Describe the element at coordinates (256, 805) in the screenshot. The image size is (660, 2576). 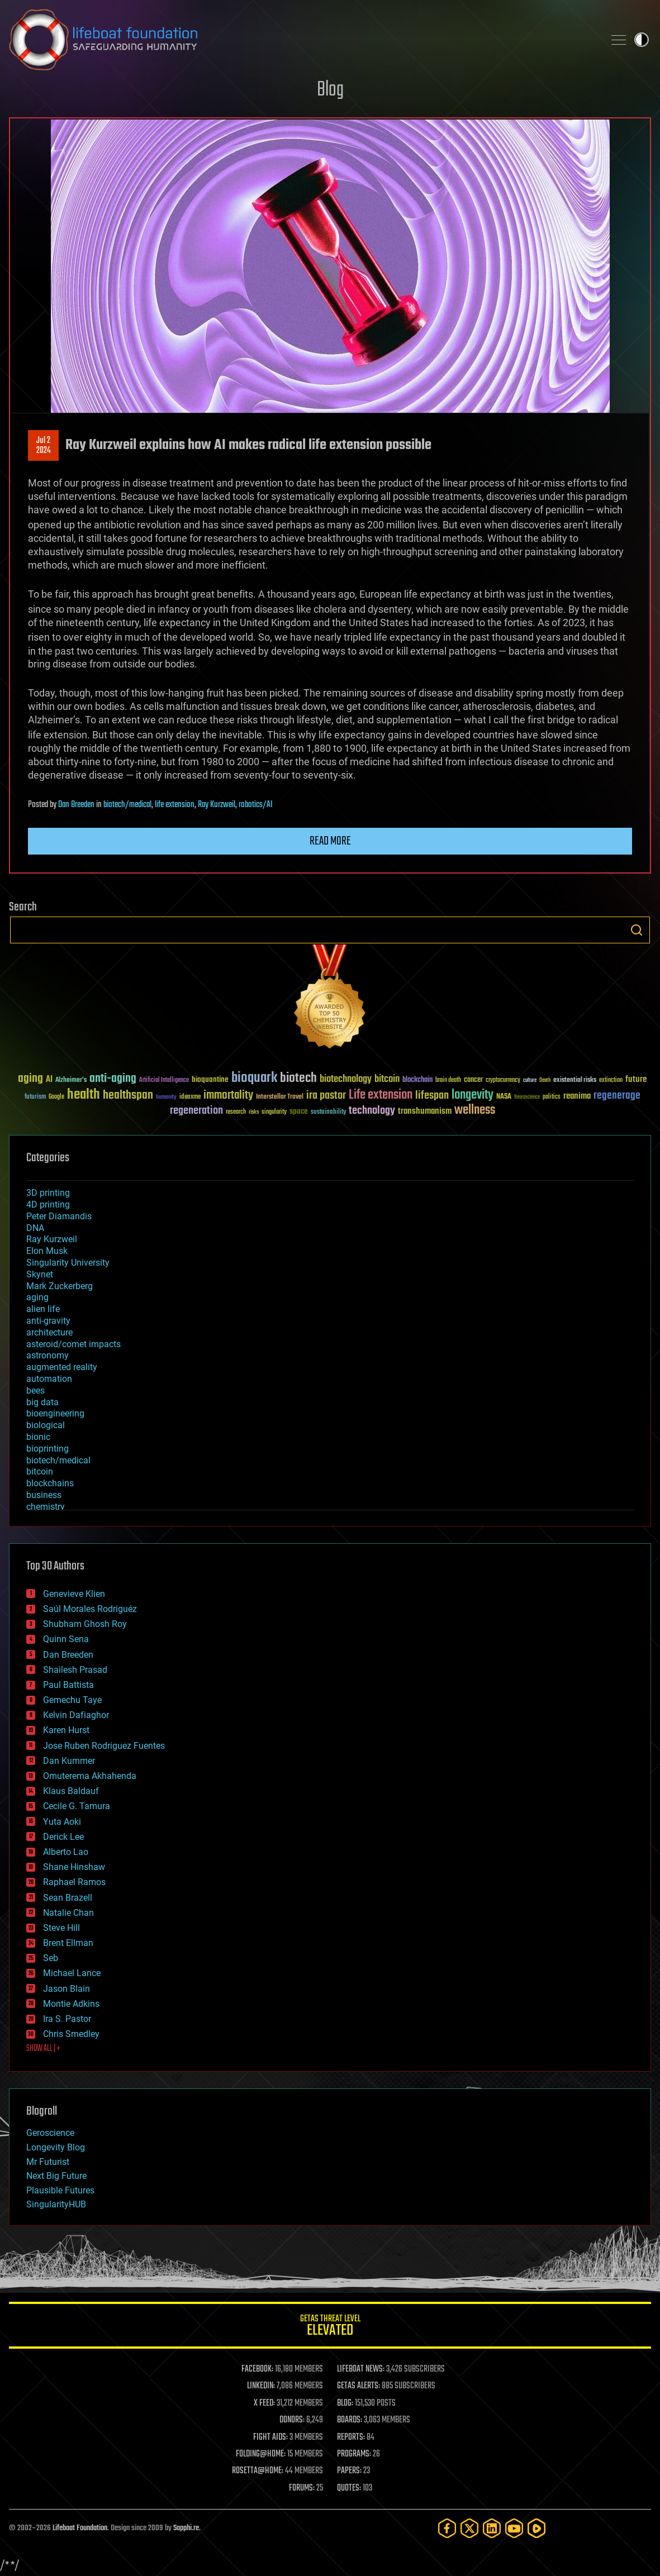
I see `robotics/AI` at that location.